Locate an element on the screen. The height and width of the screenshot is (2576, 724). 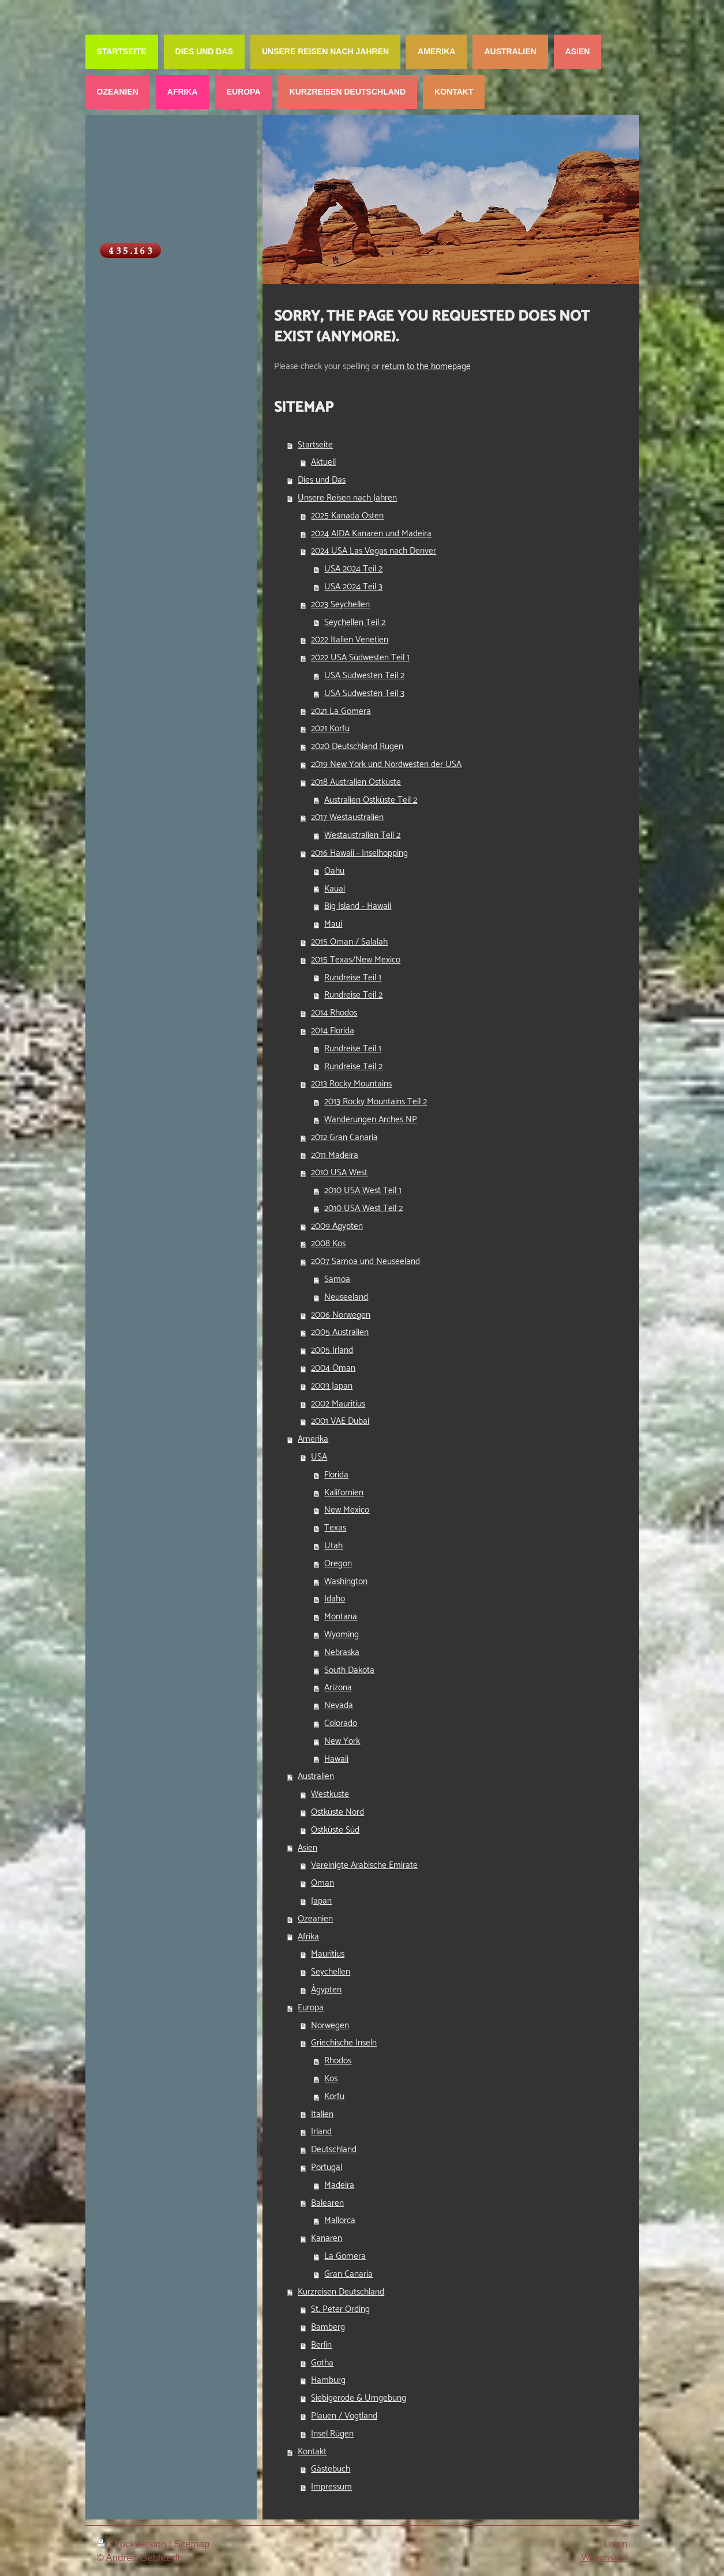
Gästebuch is located at coordinates (330, 2469).